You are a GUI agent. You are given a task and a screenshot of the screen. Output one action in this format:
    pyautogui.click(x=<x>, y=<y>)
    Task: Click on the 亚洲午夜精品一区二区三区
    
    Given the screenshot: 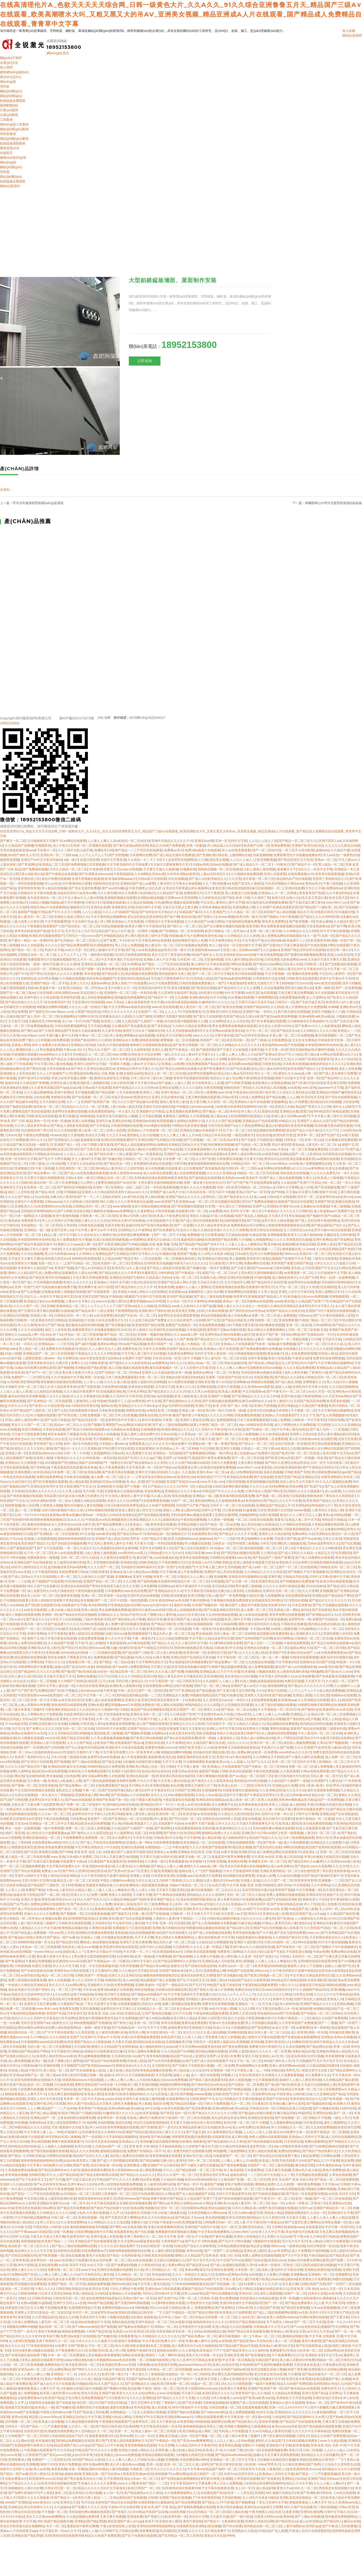 What is the action you would take?
    pyautogui.click(x=180, y=1092)
    